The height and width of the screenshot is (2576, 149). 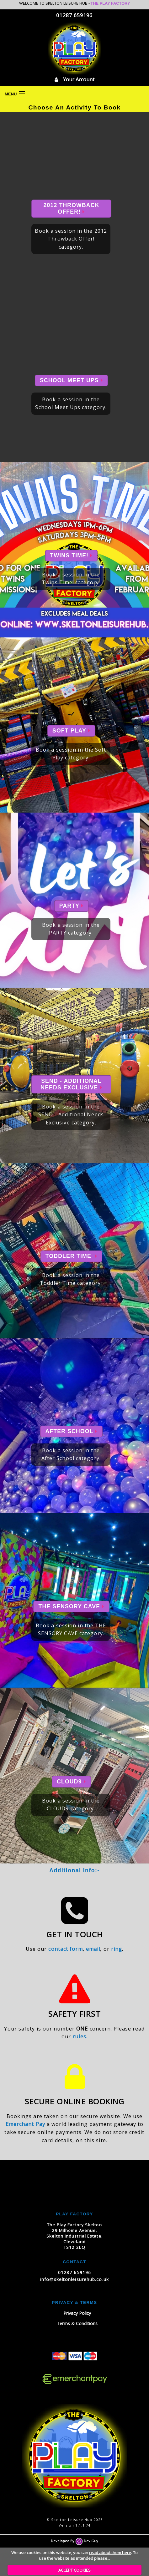 I want to click on ring, so click(x=116, y=1948).